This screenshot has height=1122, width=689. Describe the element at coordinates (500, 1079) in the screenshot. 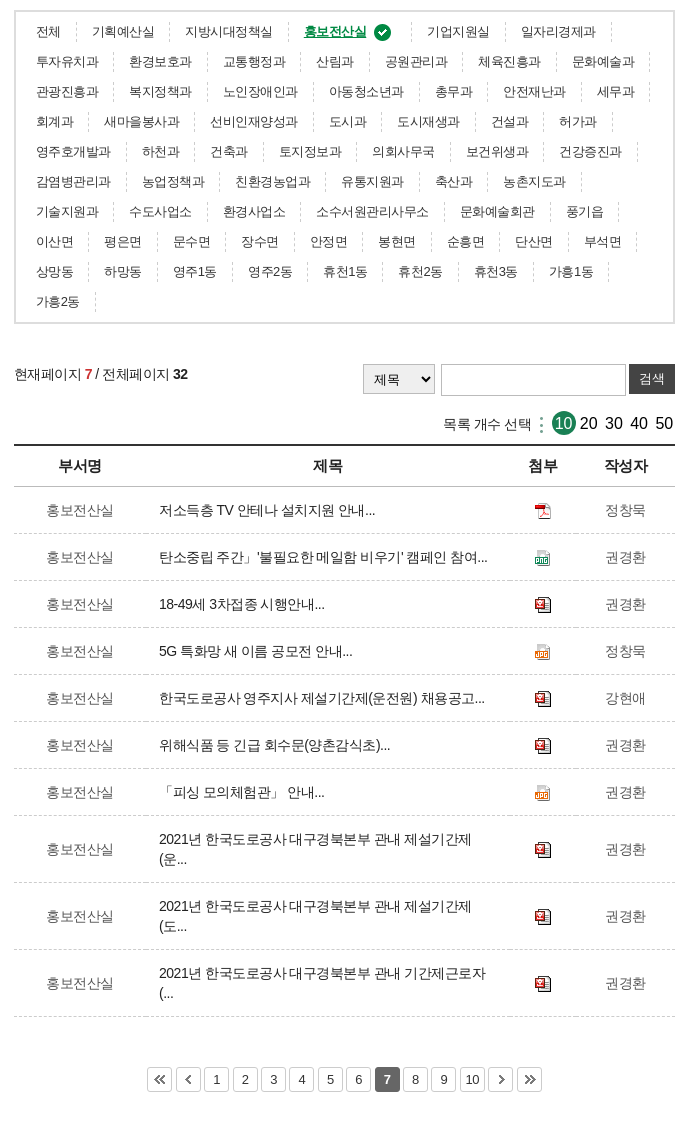

I see `다음` at that location.